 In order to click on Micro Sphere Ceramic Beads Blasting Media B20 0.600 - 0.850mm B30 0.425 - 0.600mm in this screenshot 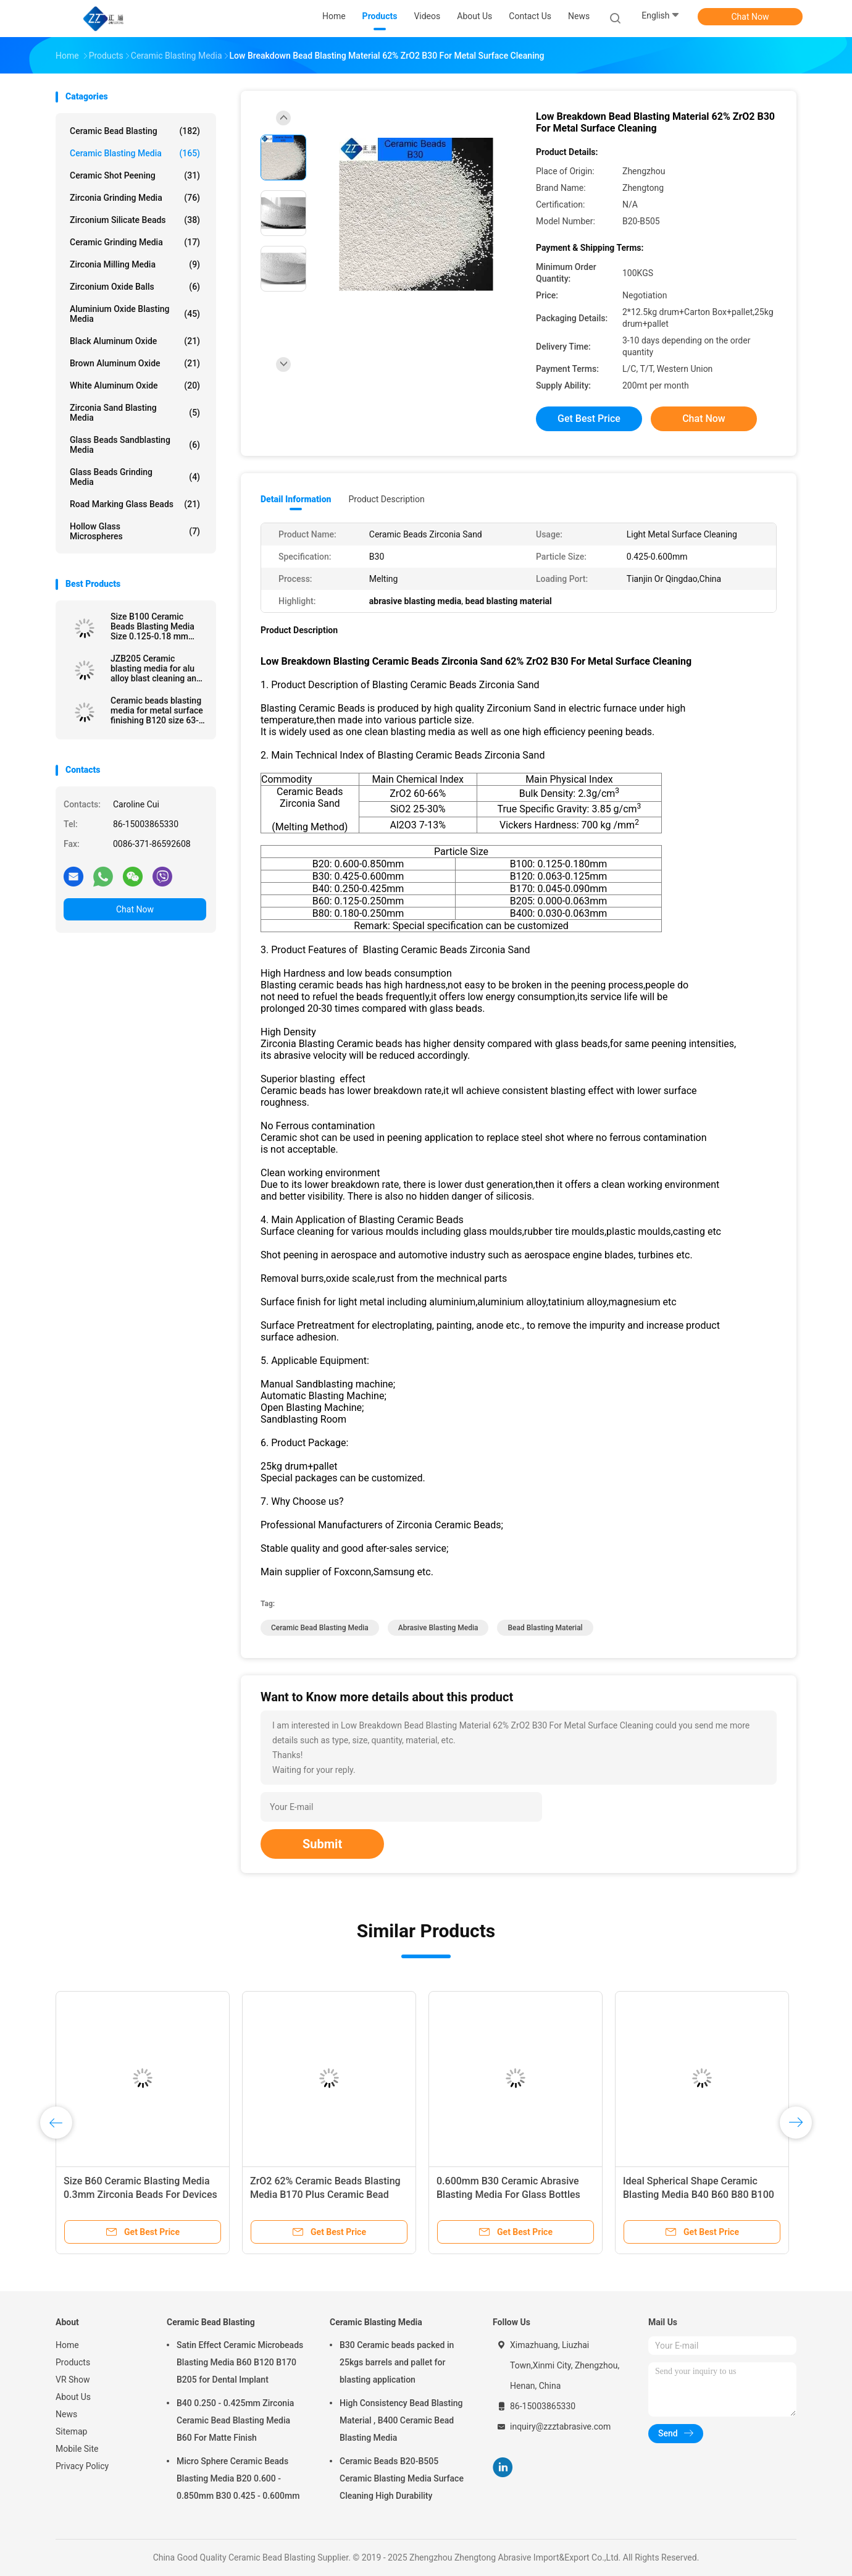, I will do `click(238, 2478)`.